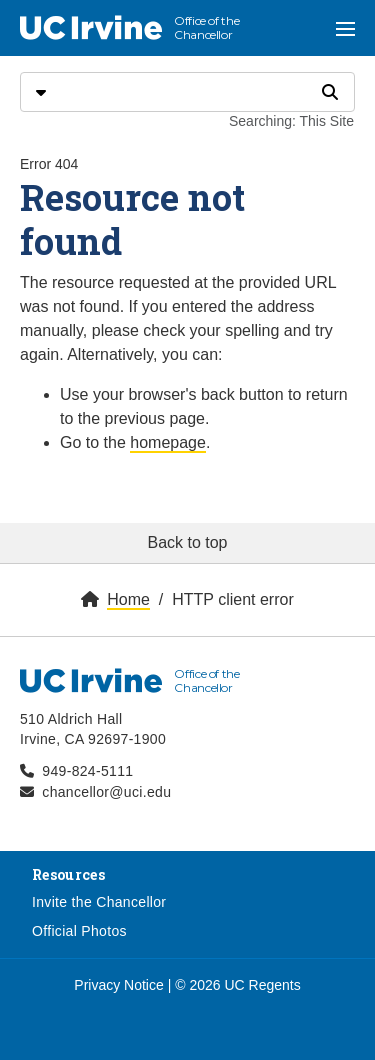 The height and width of the screenshot is (1060, 375). What do you see at coordinates (238, 985) in the screenshot?
I see `© 2026 UC Regents` at bounding box center [238, 985].